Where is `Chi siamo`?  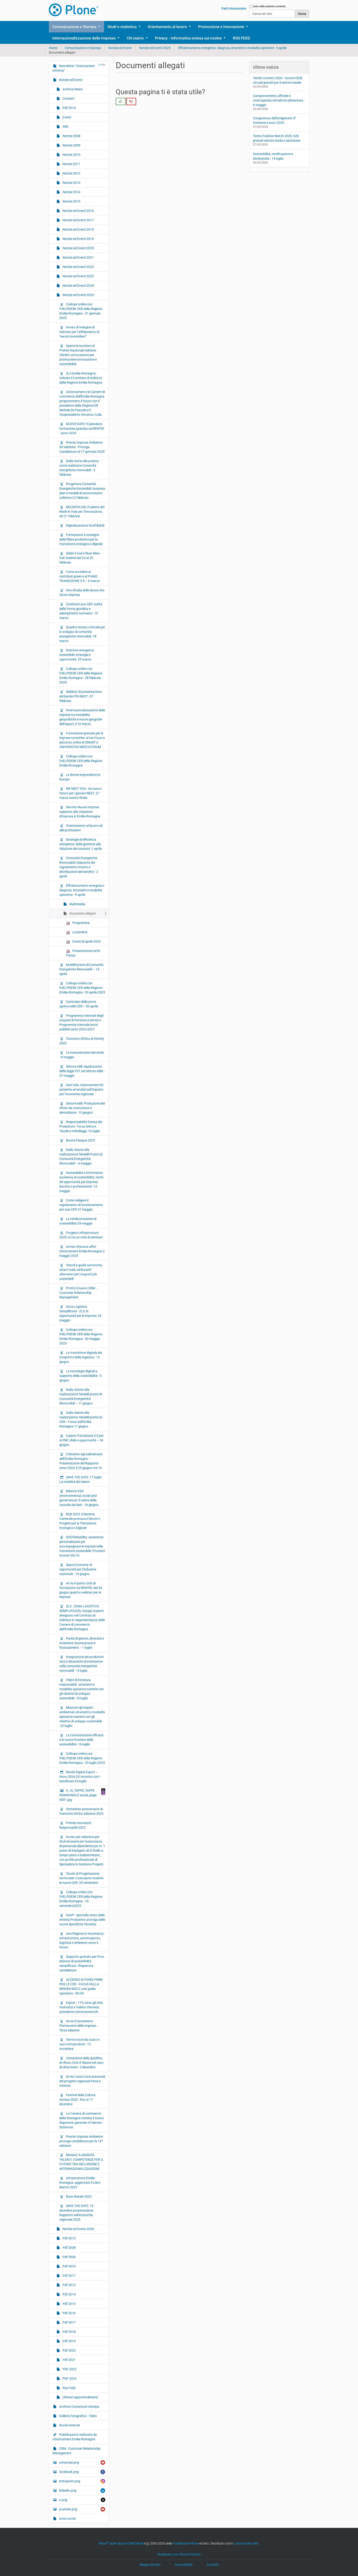 Chi siamo is located at coordinates (135, 38).